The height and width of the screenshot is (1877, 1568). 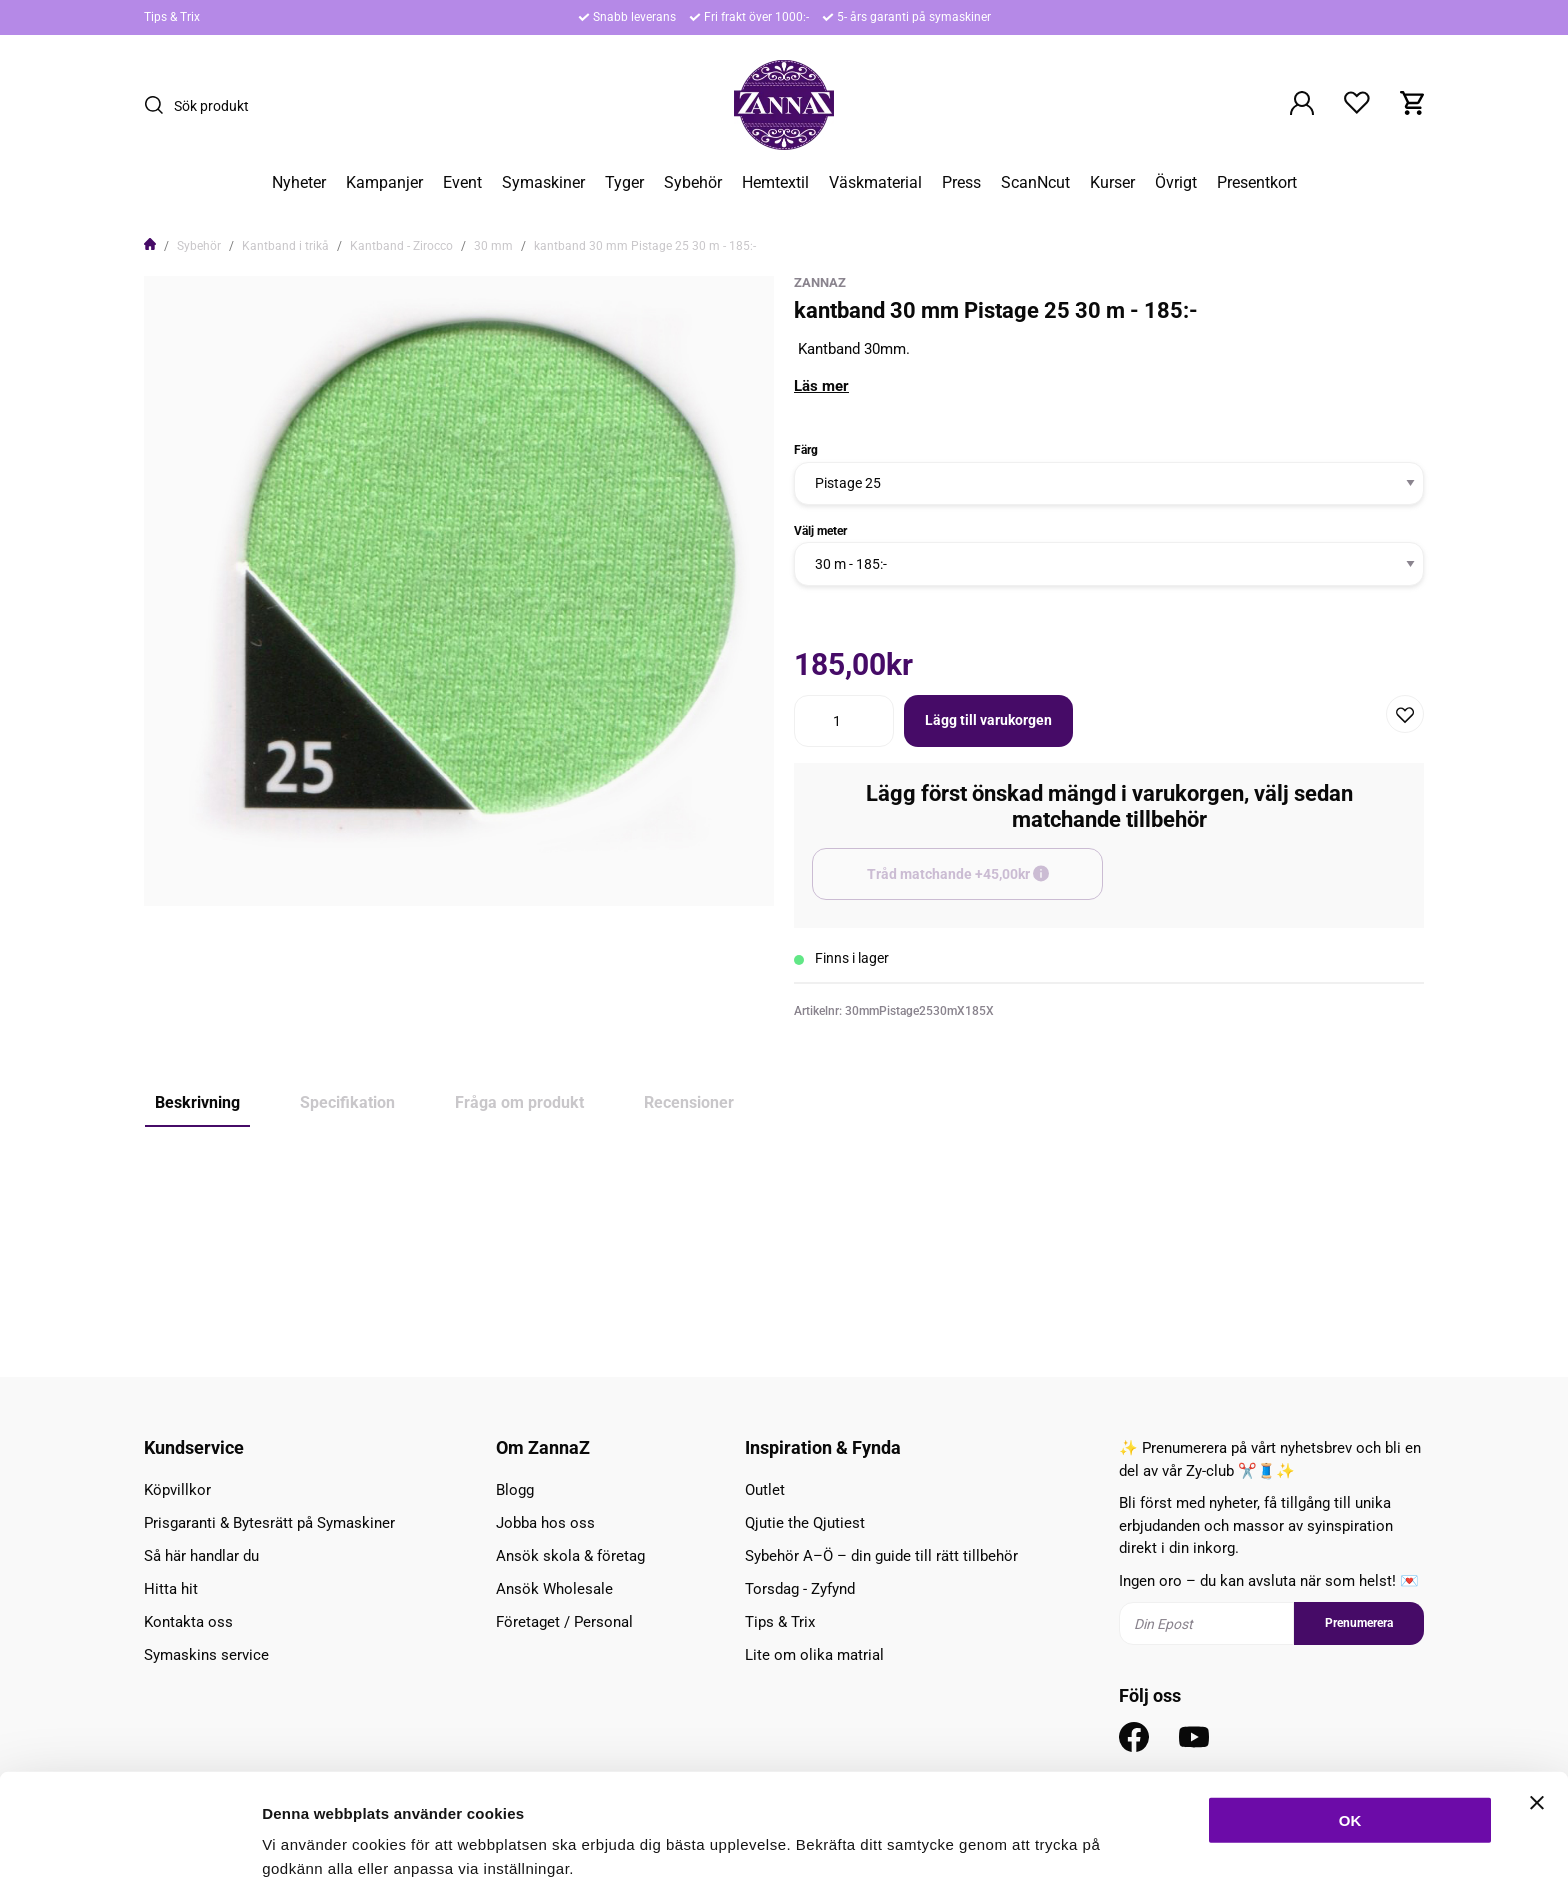 What do you see at coordinates (401, 246) in the screenshot?
I see `Kantband - Zirocco` at bounding box center [401, 246].